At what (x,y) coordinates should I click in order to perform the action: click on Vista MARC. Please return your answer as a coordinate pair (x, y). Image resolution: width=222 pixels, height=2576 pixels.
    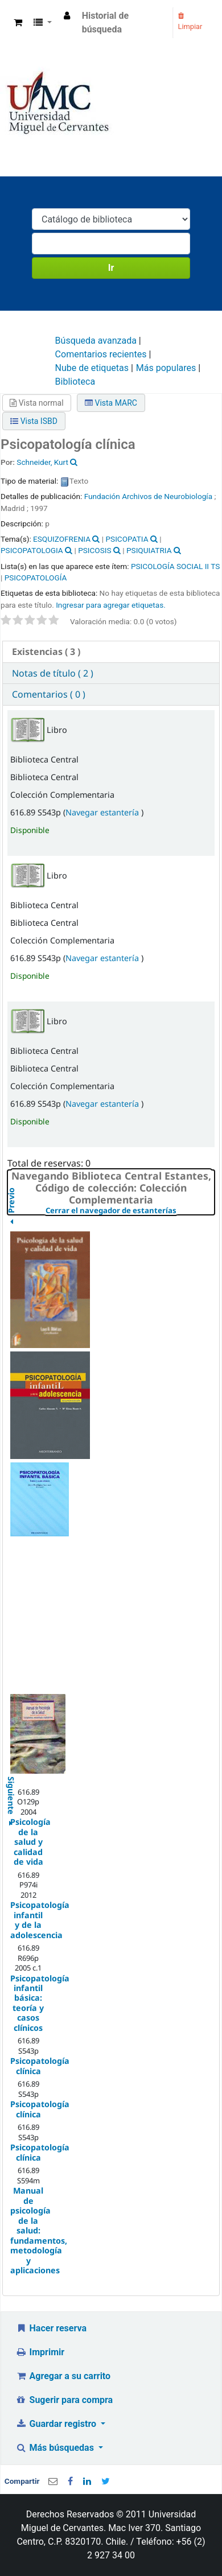
    Looking at the image, I should click on (111, 402).